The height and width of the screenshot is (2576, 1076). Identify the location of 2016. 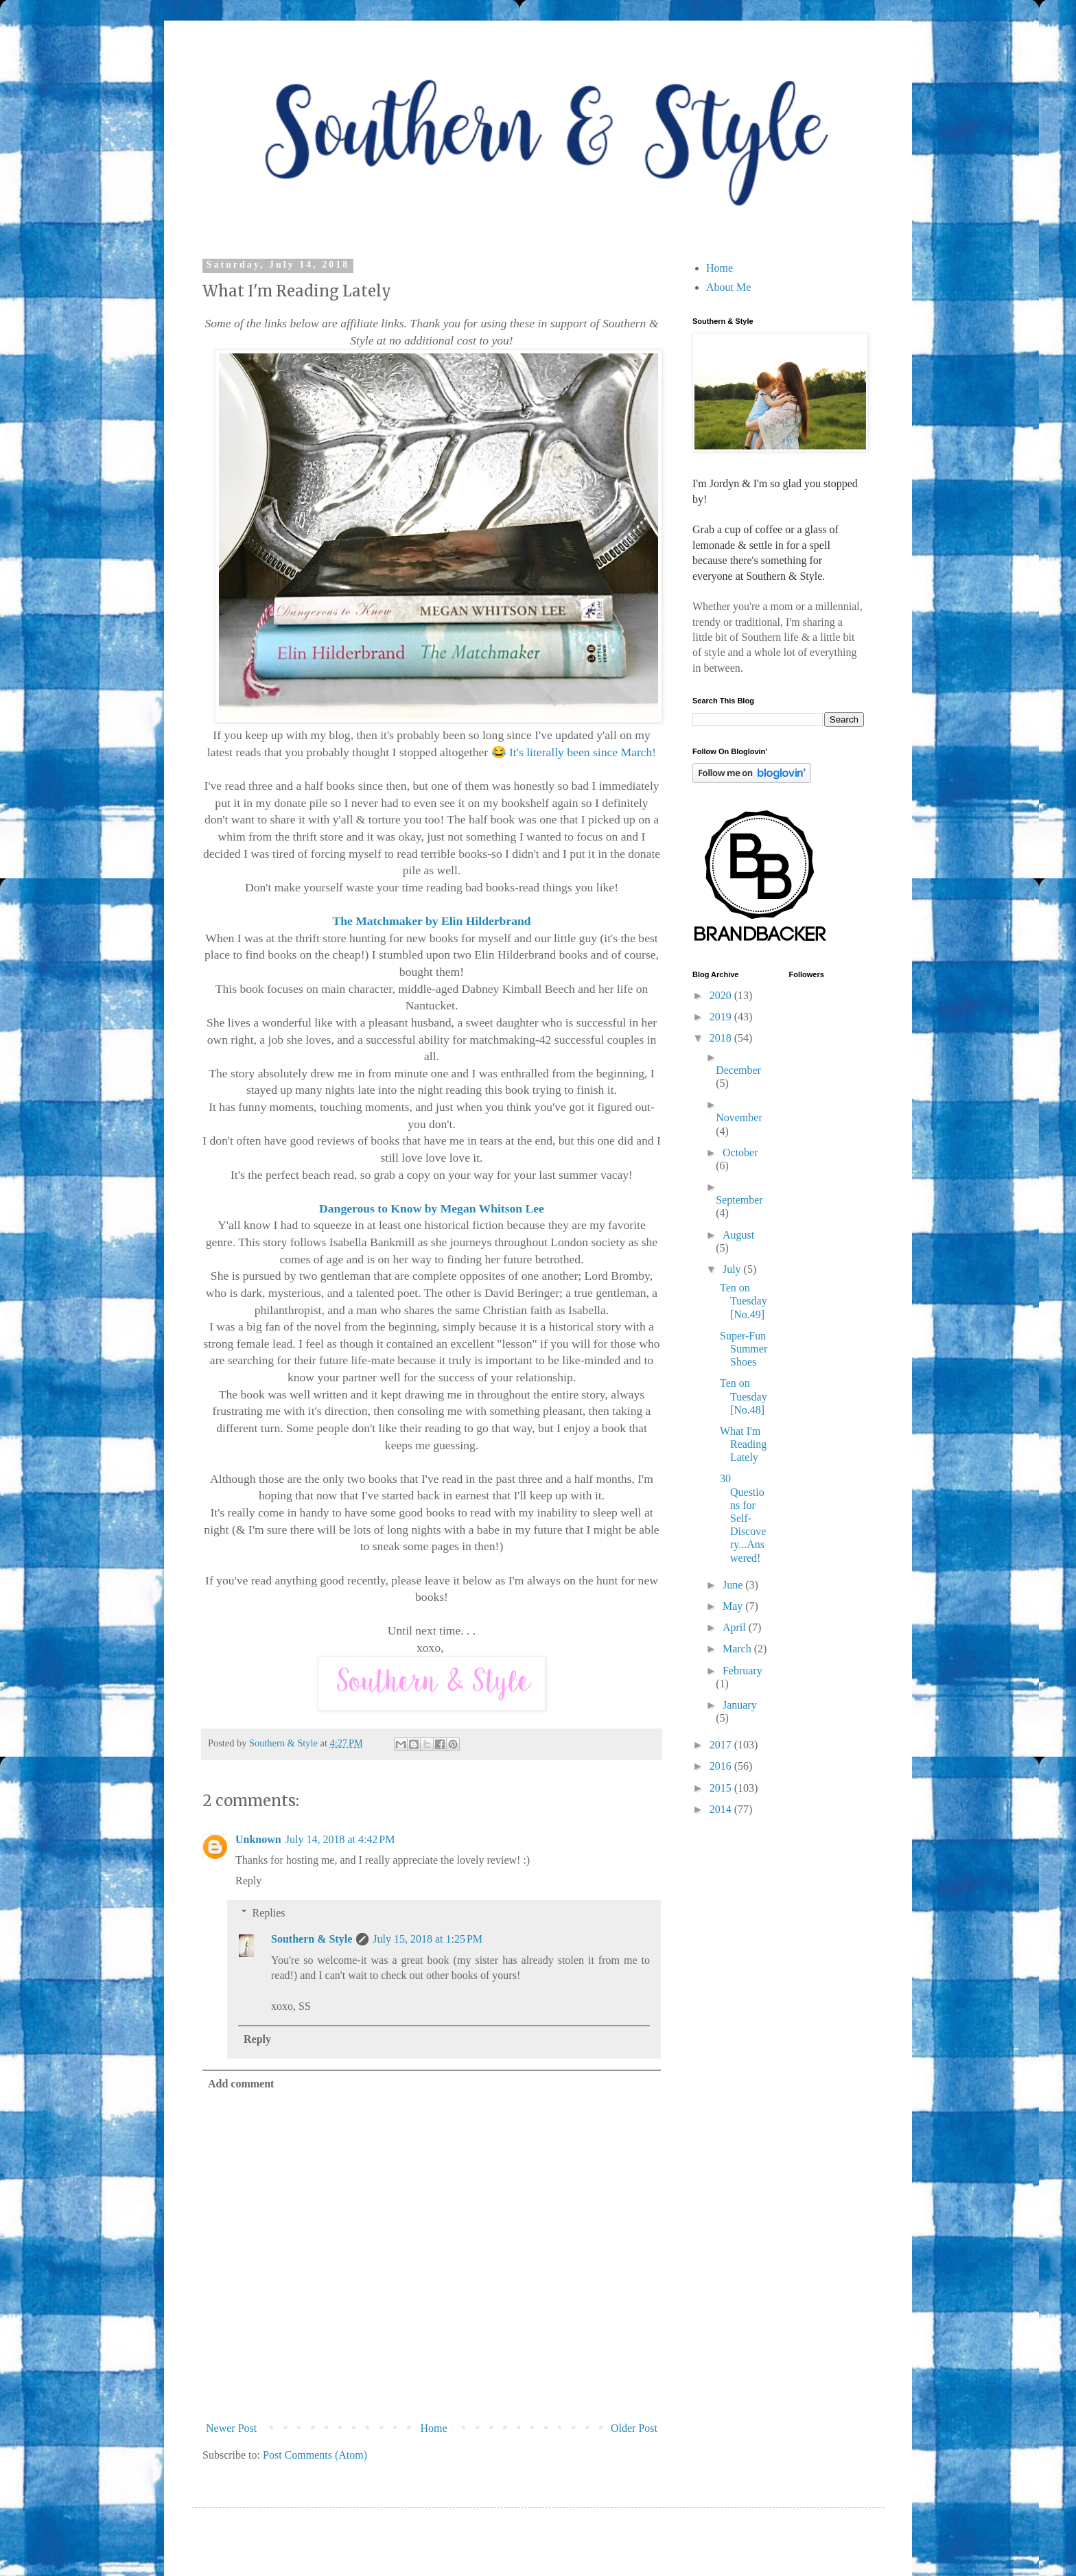
(722, 1766).